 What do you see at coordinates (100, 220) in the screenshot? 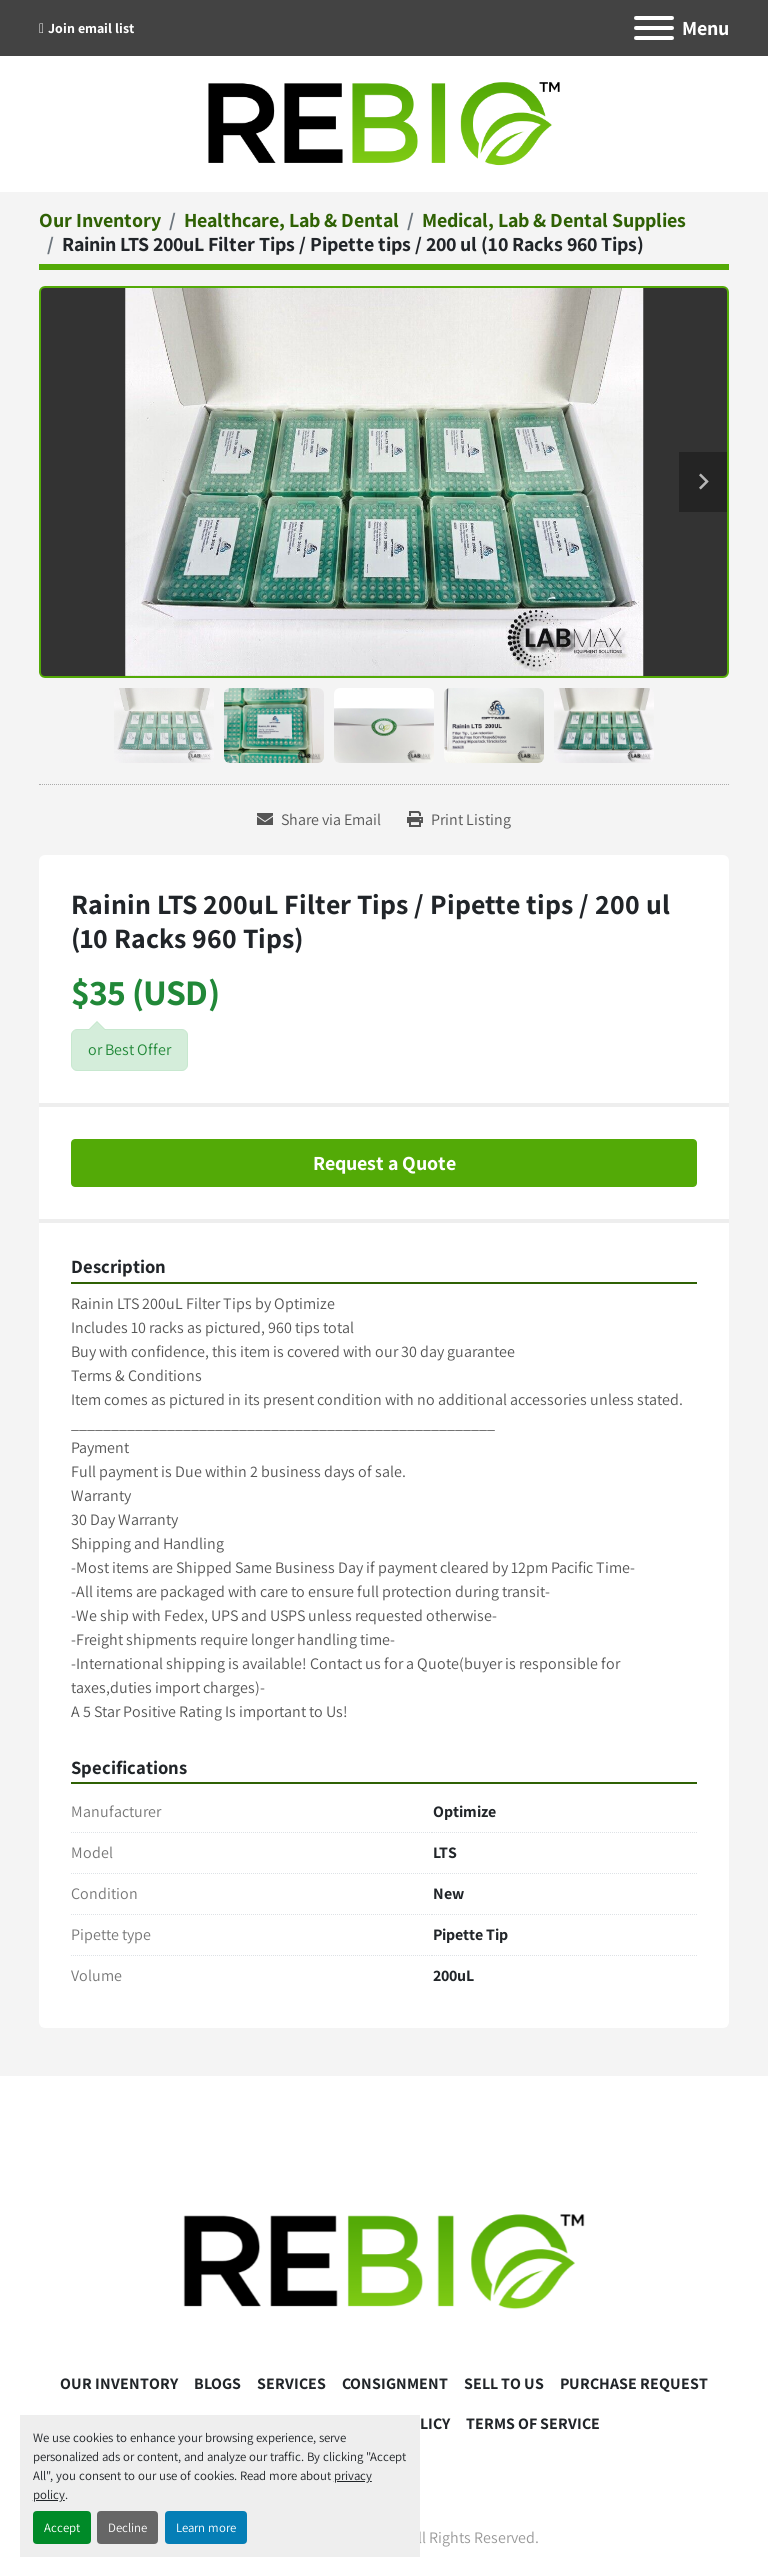
I see `[Our Inventory]` at bounding box center [100, 220].